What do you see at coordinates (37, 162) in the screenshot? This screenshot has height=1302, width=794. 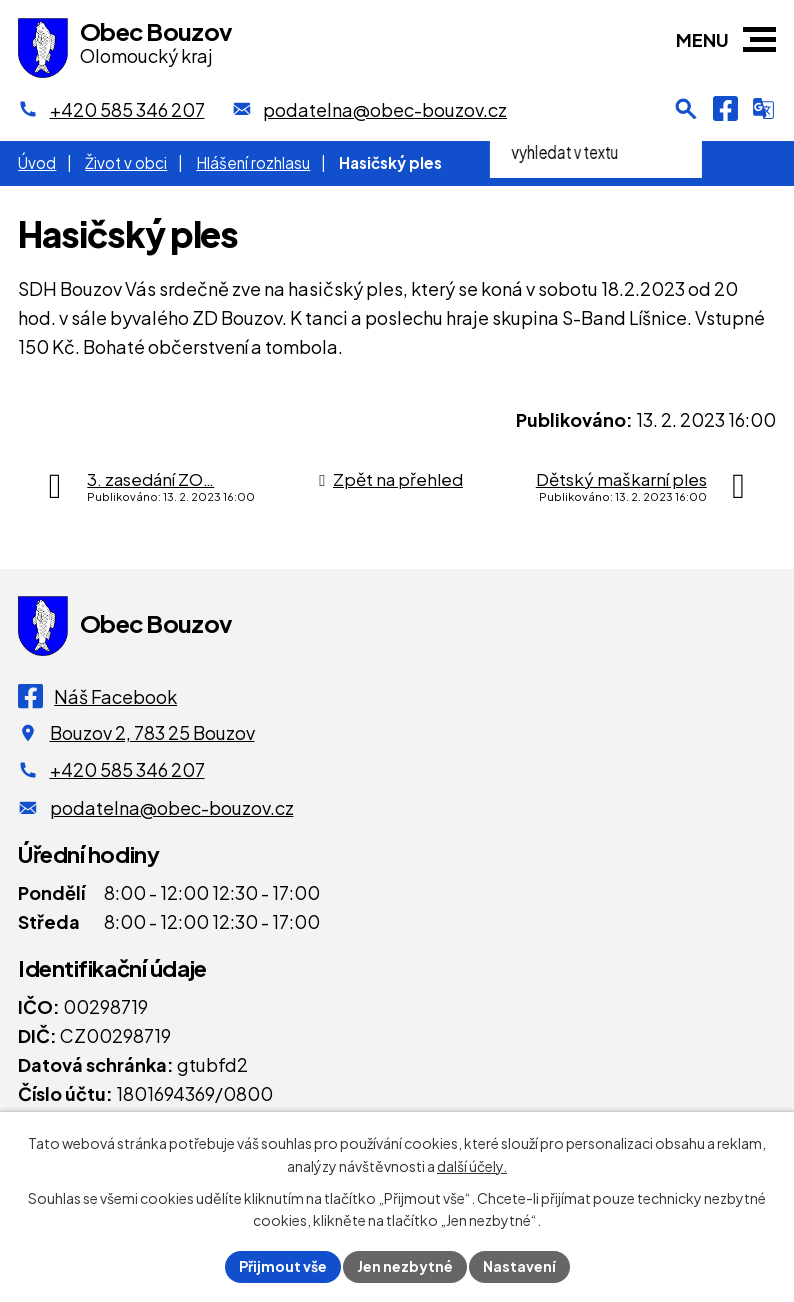 I see `Úvod` at bounding box center [37, 162].